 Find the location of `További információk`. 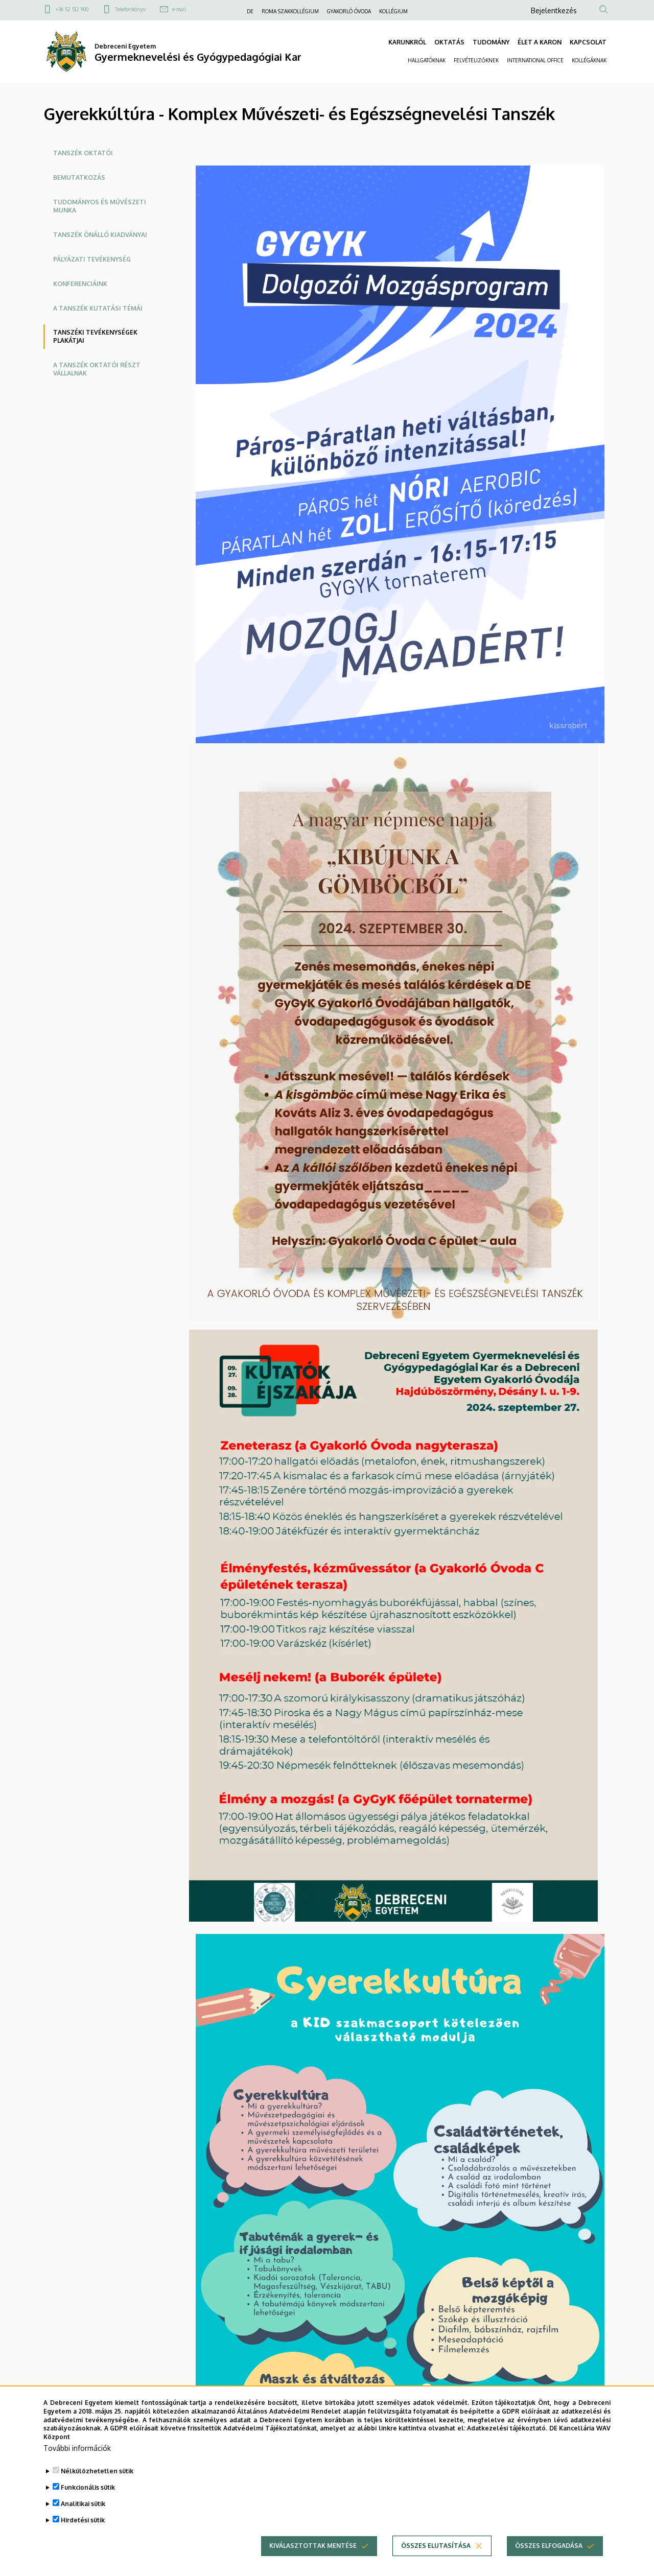

További információk is located at coordinates (77, 2448).